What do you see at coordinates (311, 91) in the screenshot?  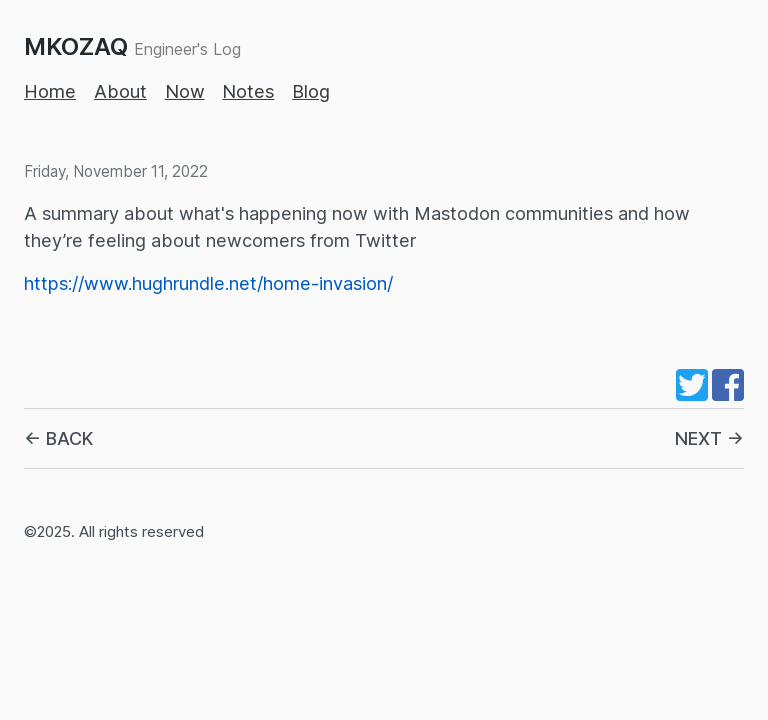 I see `Blog` at bounding box center [311, 91].